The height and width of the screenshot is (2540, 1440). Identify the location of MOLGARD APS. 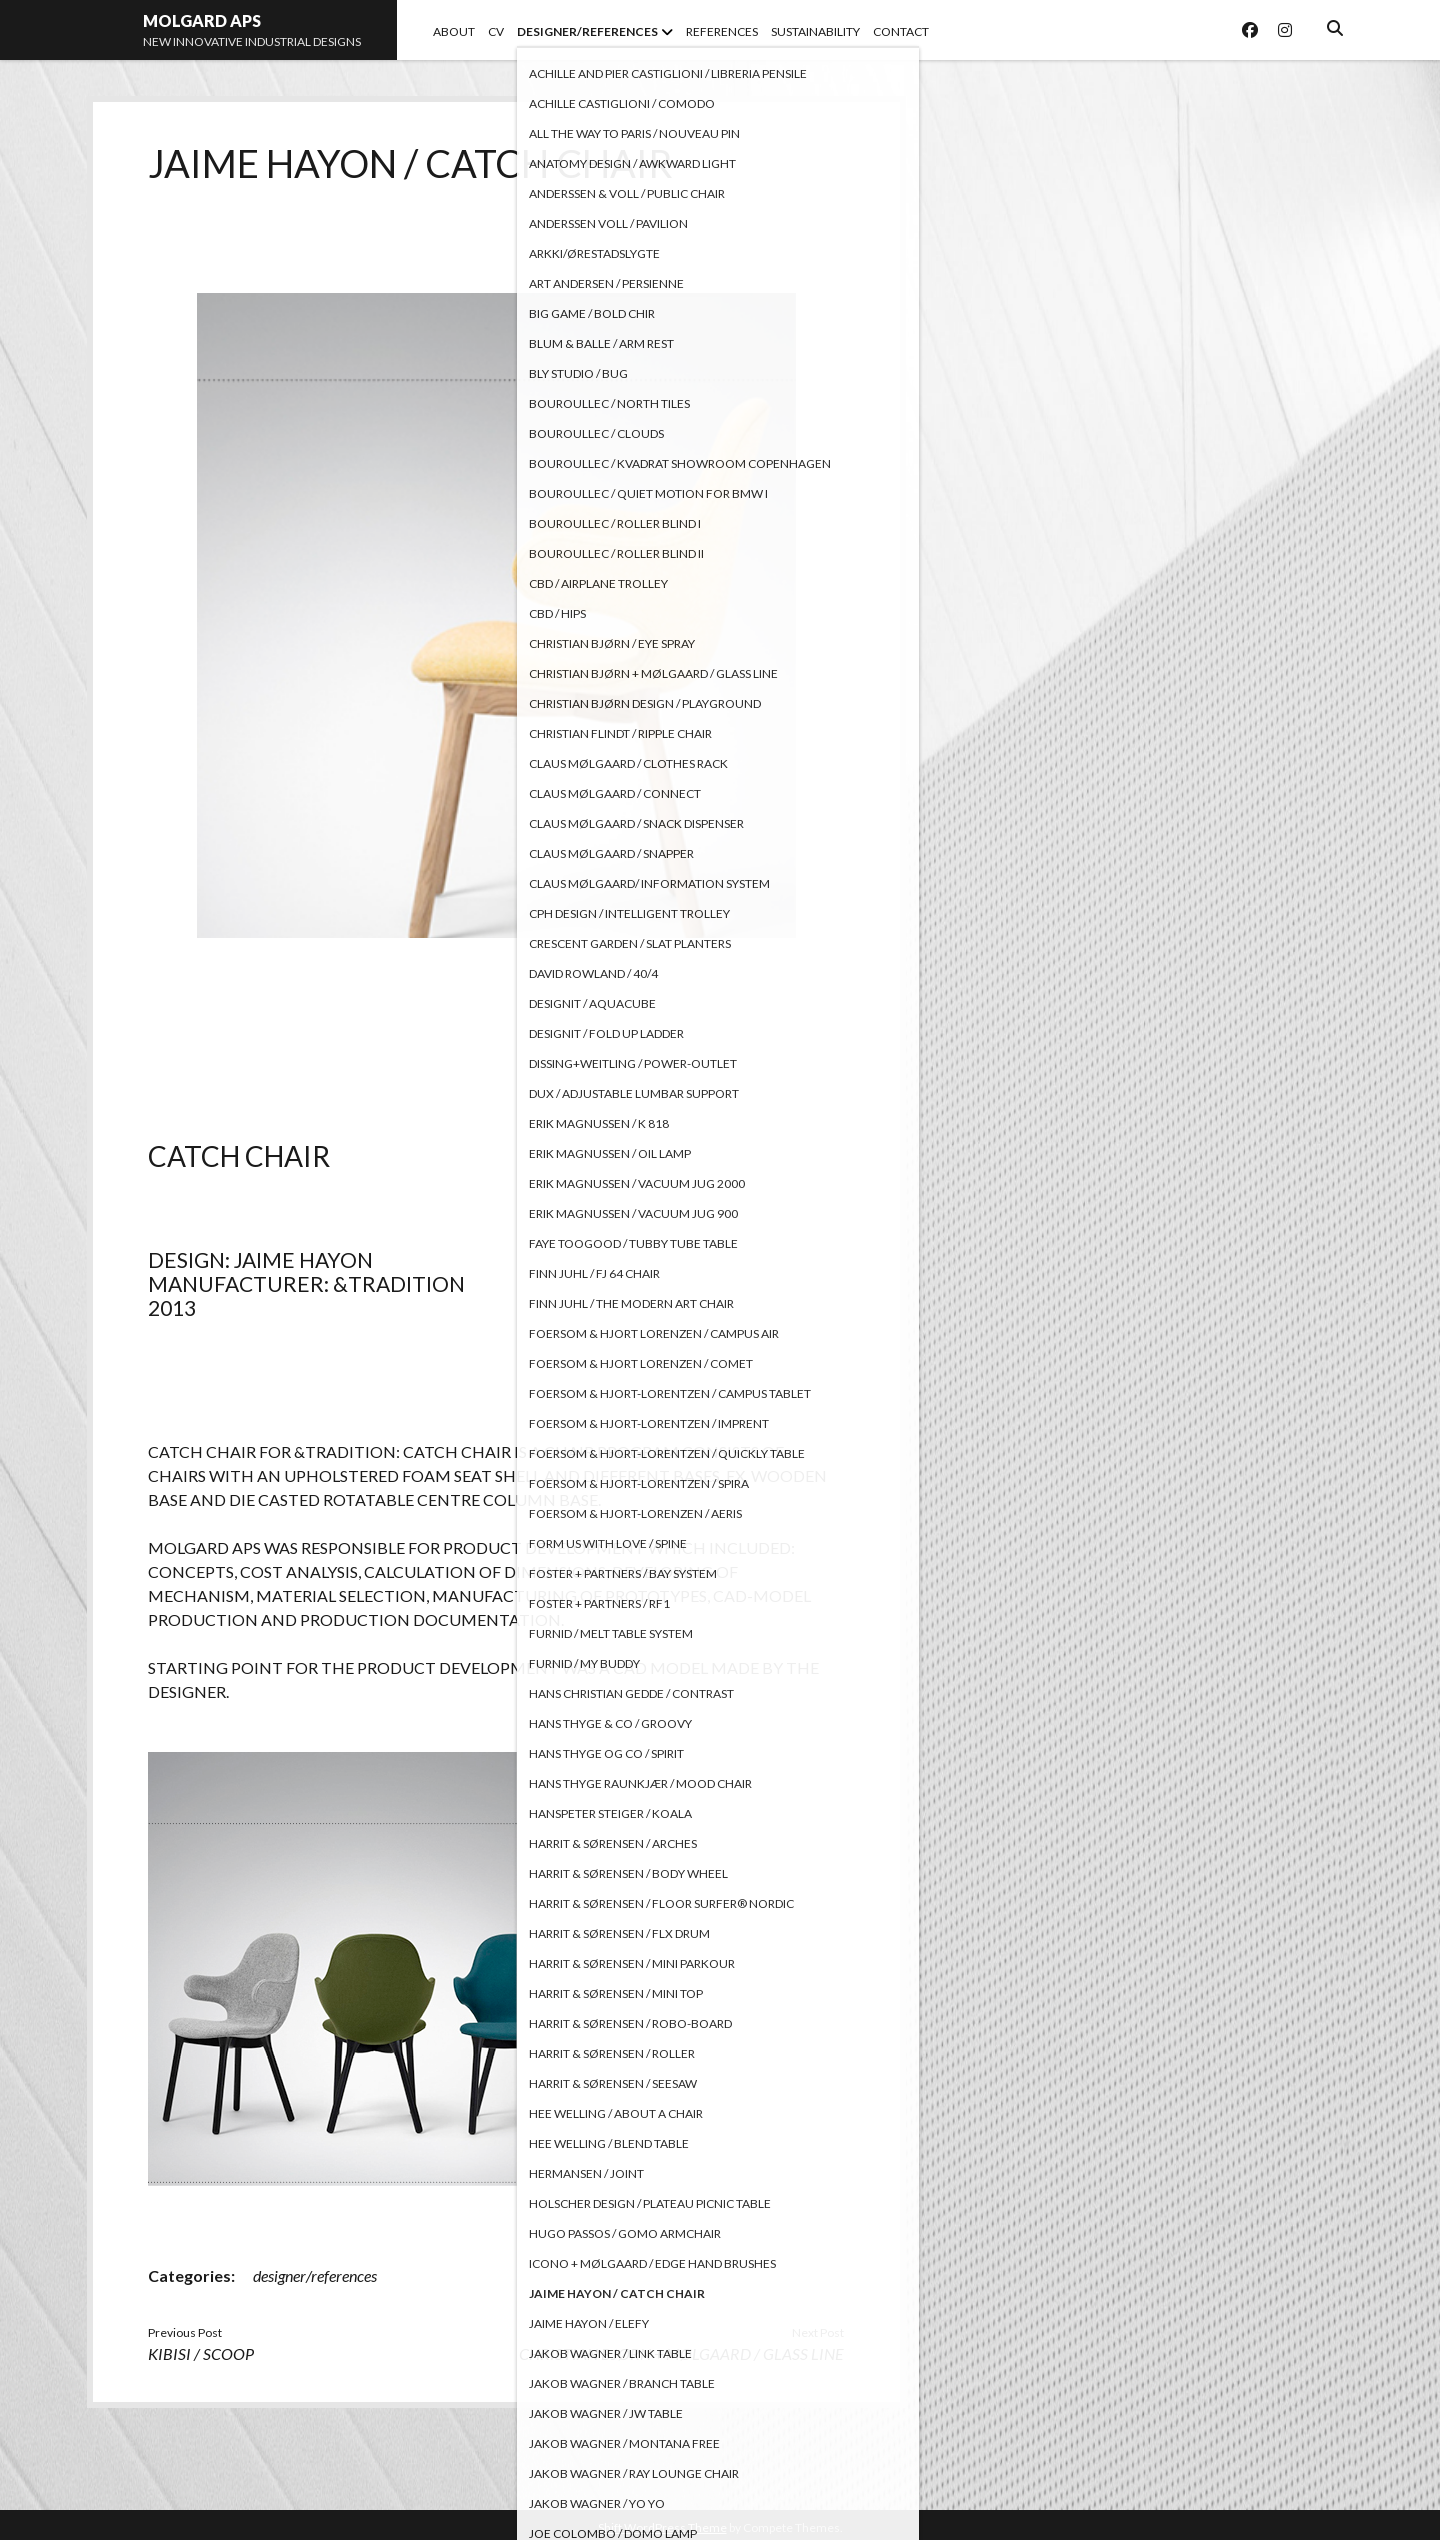
(202, 20).